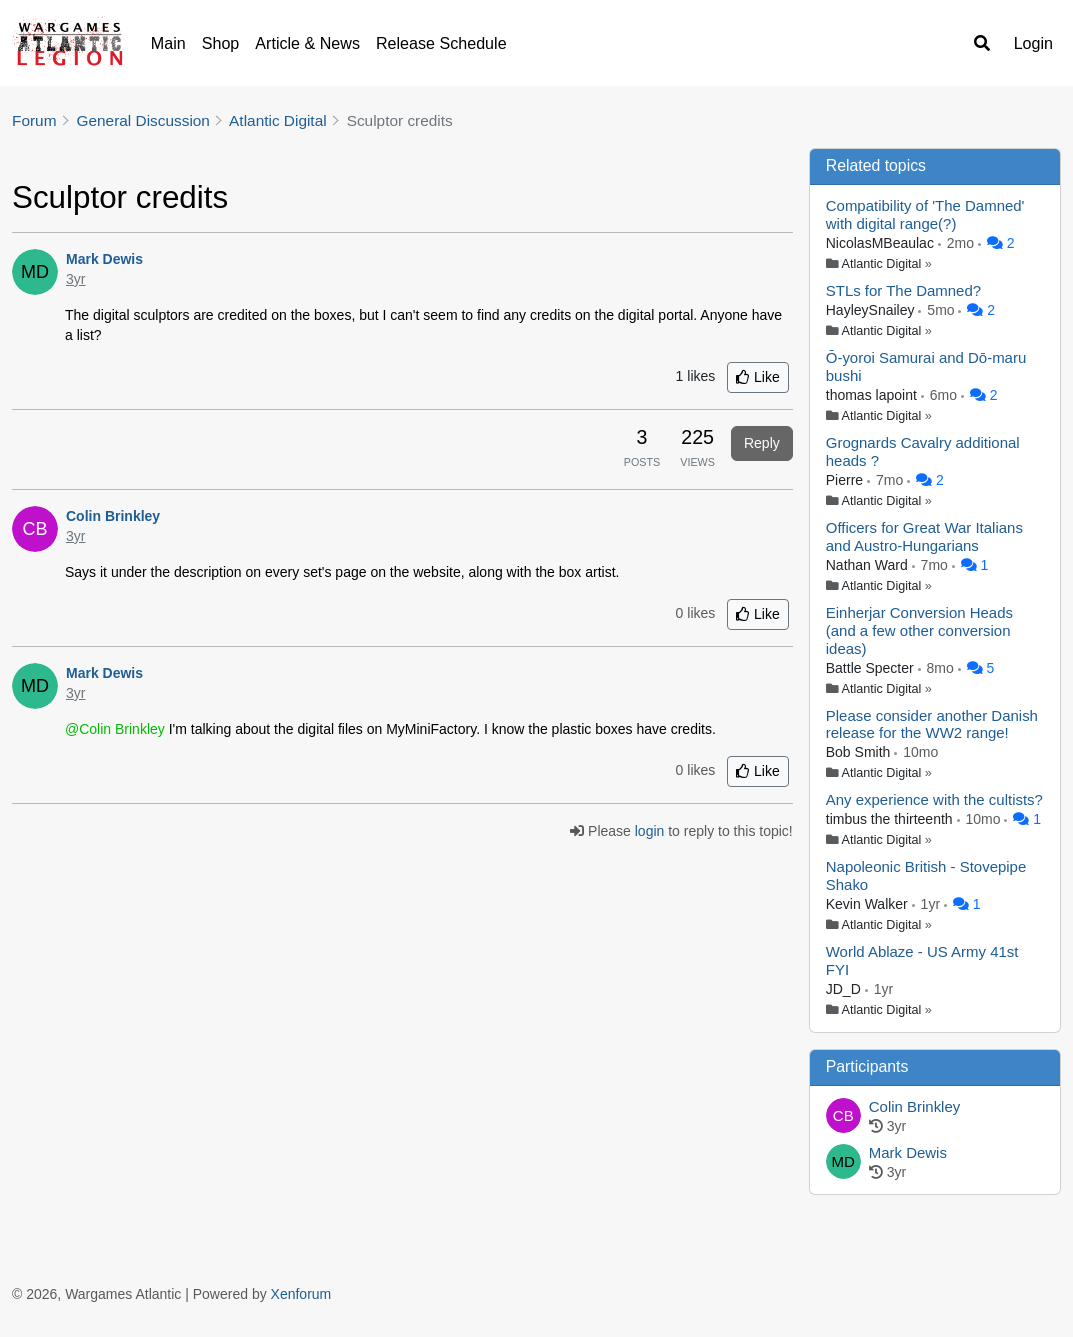 This screenshot has height=1337, width=1073. I want to click on Release Schedule, so click(441, 43).